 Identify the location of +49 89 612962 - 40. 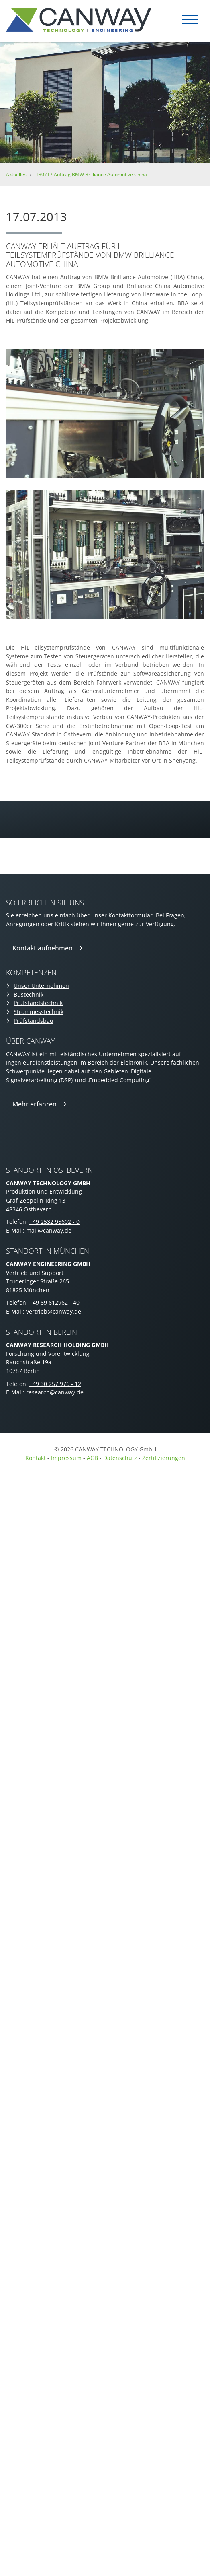
(54, 1302).